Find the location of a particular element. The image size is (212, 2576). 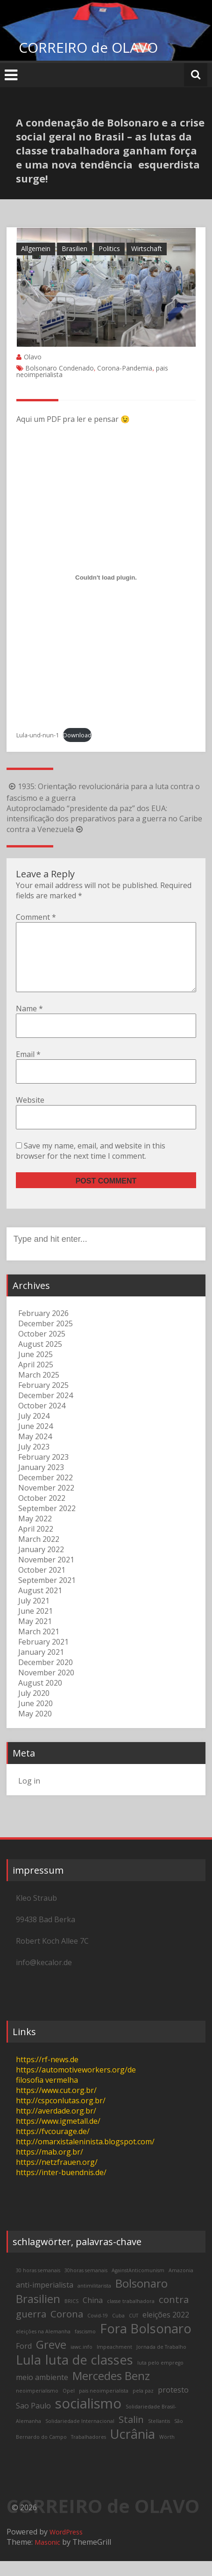

Comment is located at coordinates (36, 917).